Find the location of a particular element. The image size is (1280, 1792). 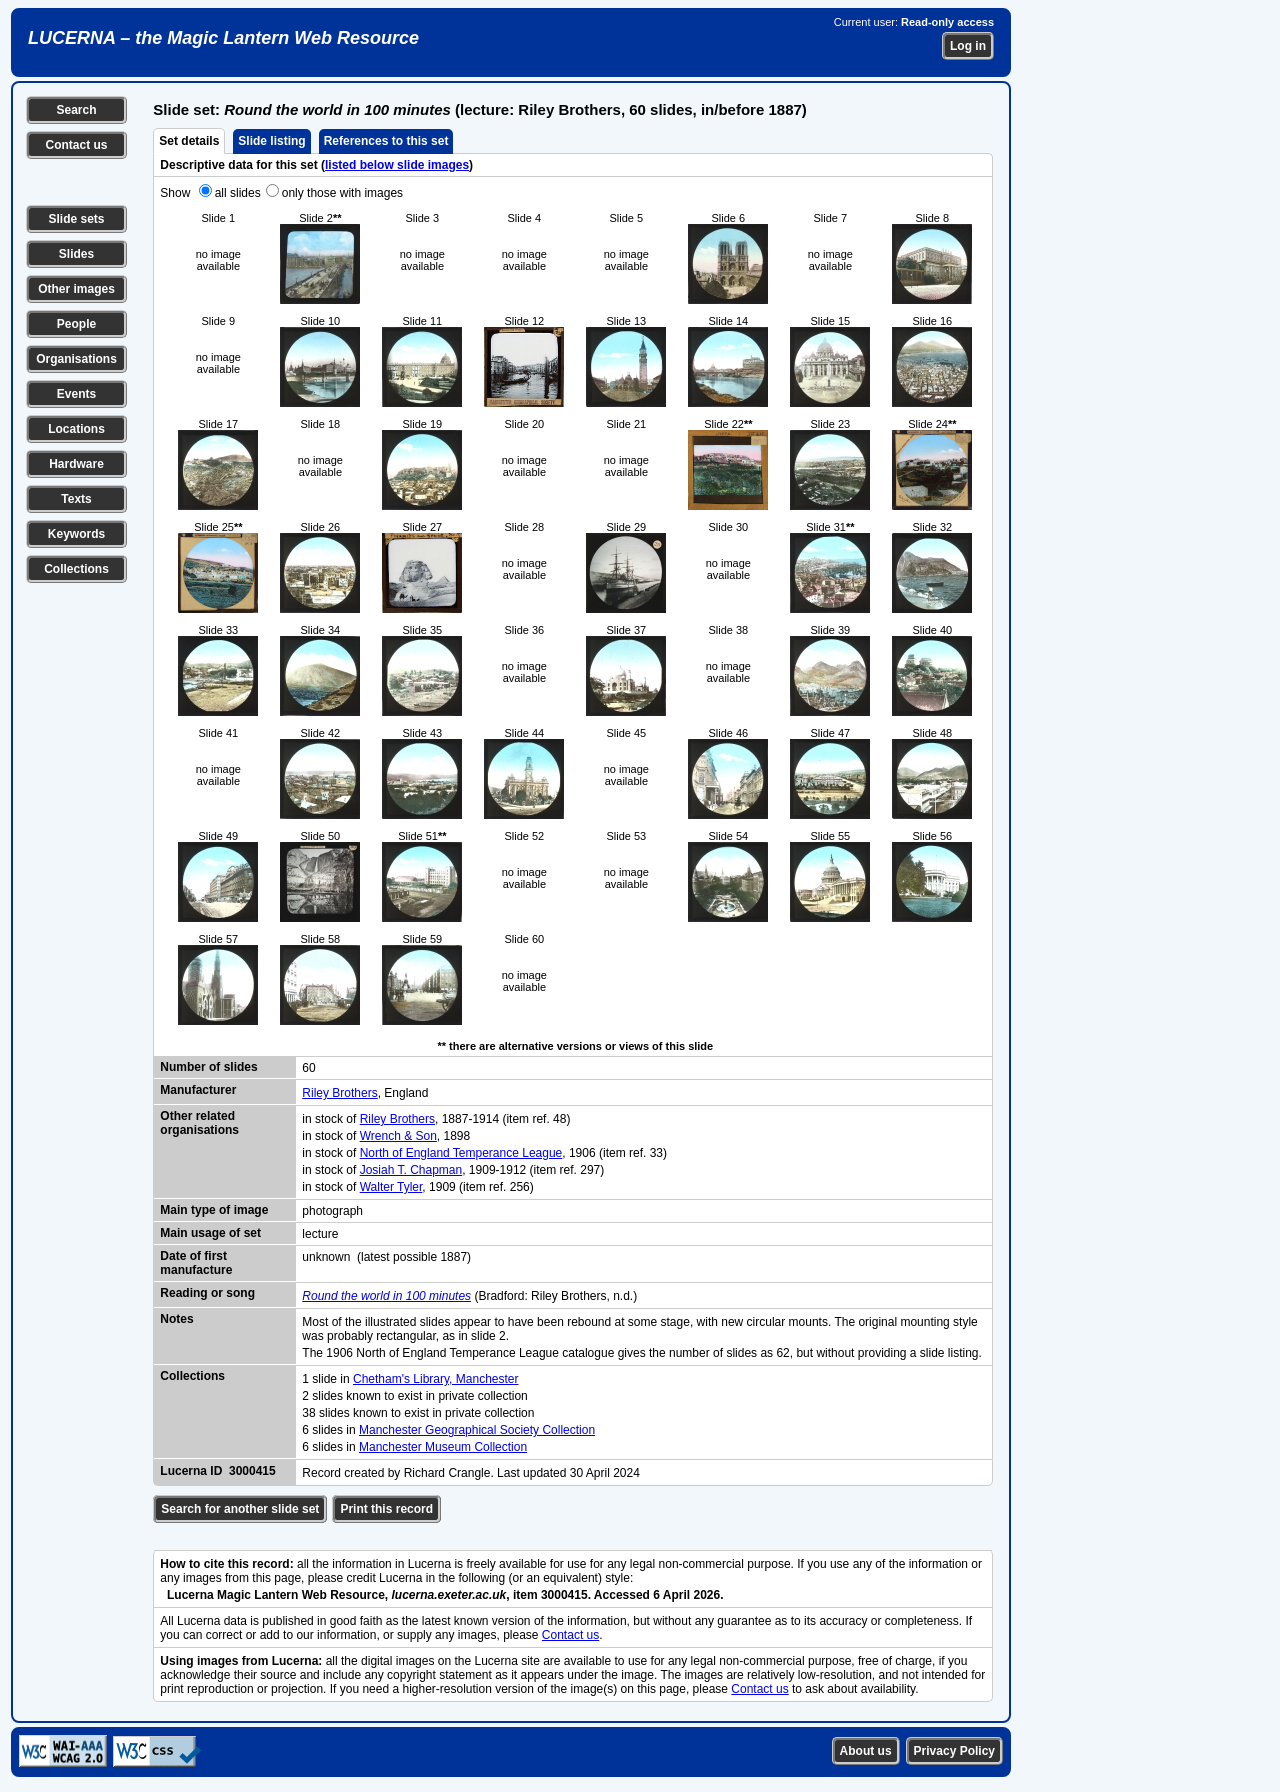

Collections is located at coordinates (76, 569).